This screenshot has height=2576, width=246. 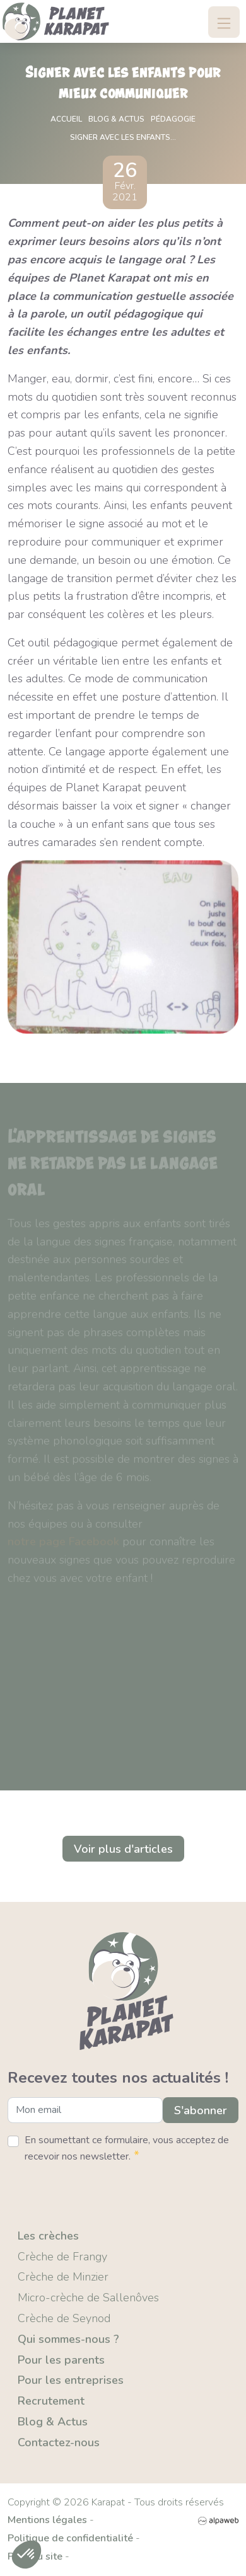 What do you see at coordinates (48, 2235) in the screenshot?
I see `Les crèches` at bounding box center [48, 2235].